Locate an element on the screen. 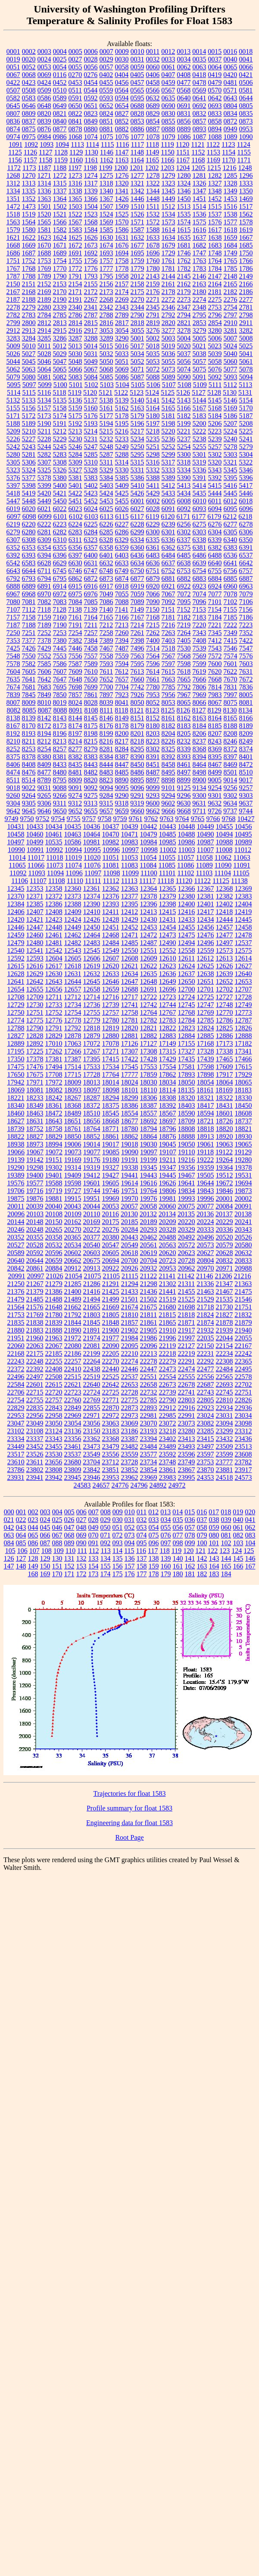  150 is located at coordinates (45, 1566).